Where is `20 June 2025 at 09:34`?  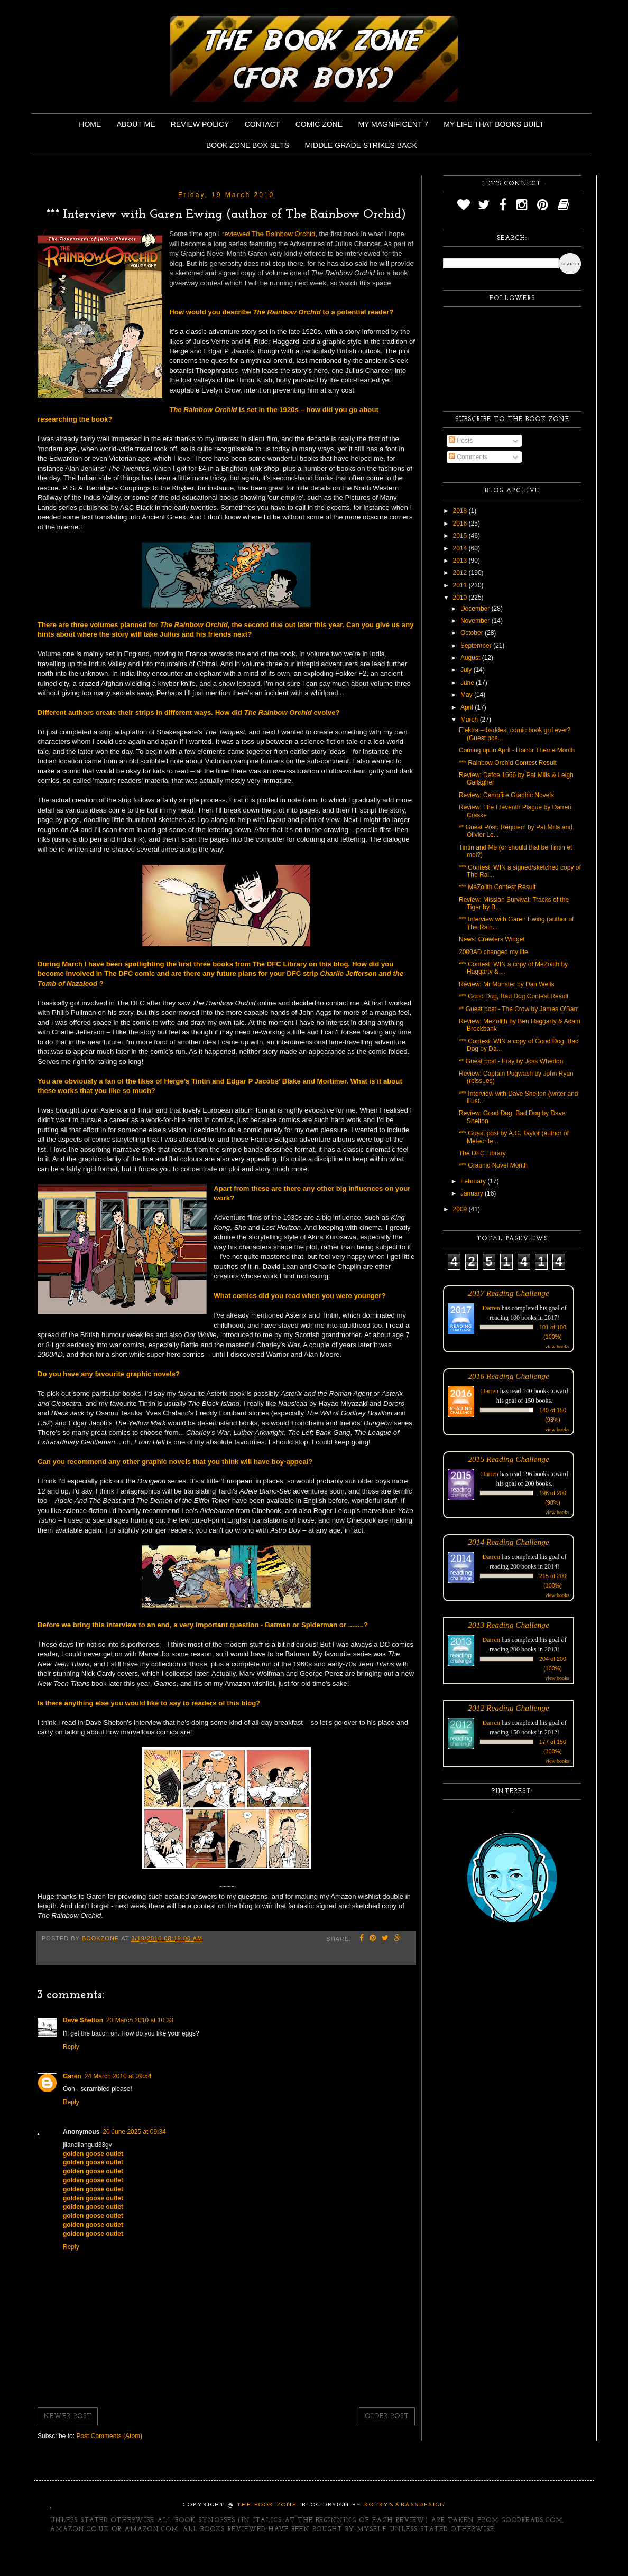 20 June 2025 at 09:34 is located at coordinates (134, 2131).